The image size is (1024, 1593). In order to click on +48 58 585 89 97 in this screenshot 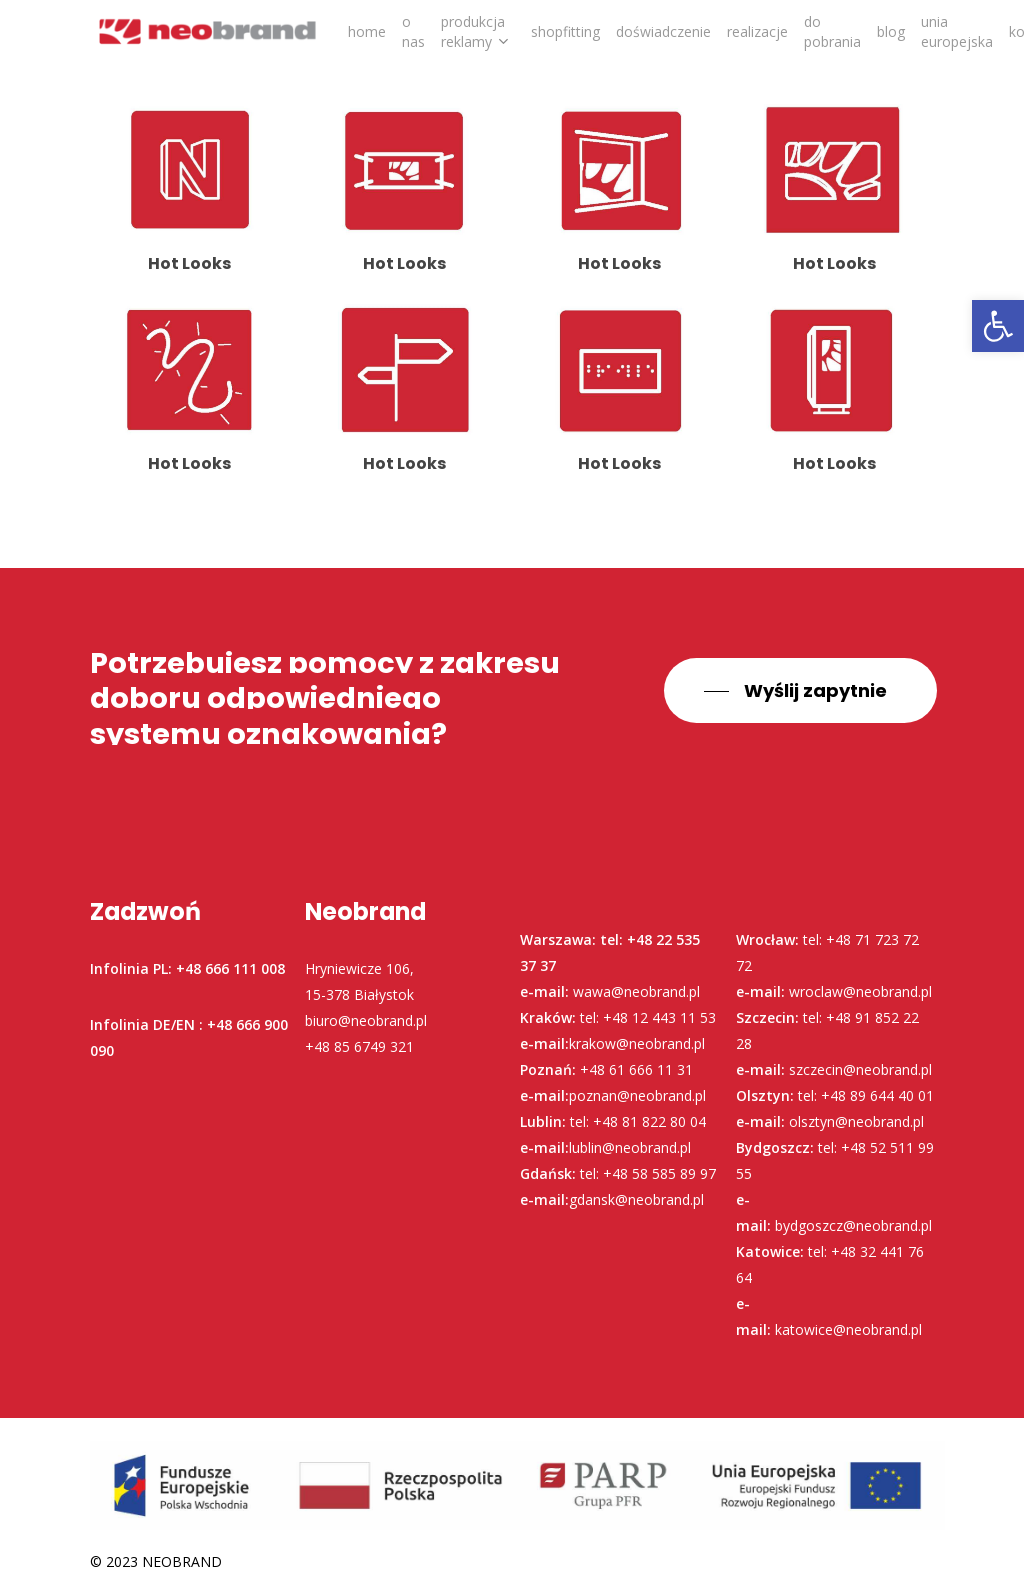, I will do `click(659, 1173)`.